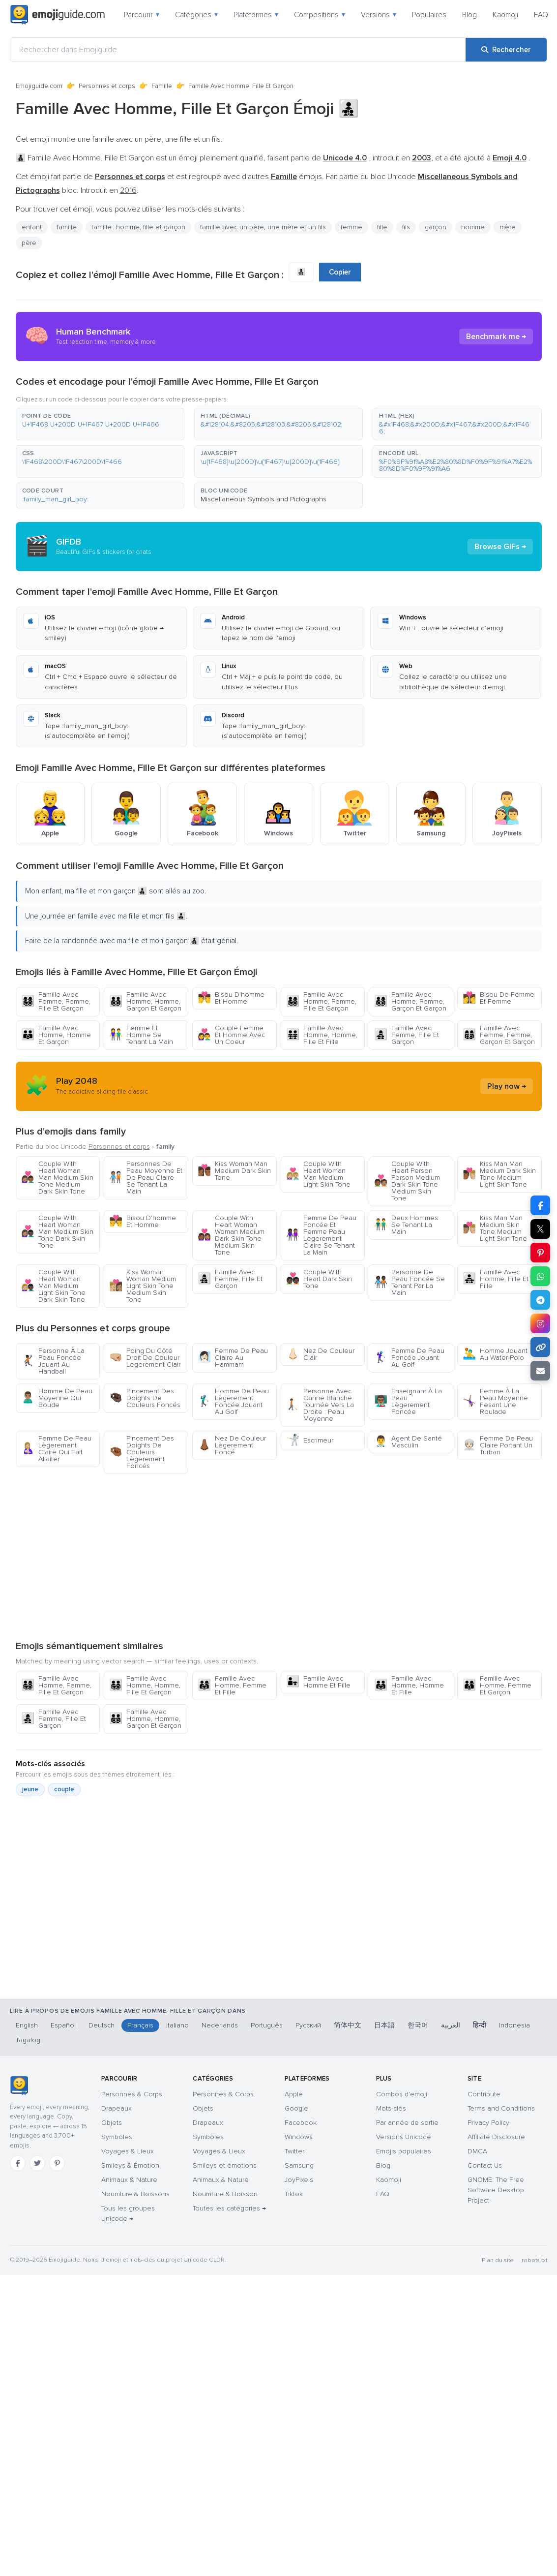 The image size is (557, 2576). Describe the element at coordinates (234, 1171) in the screenshot. I see `Kiss Woman Man Medium Dark Skin Tone` at that location.